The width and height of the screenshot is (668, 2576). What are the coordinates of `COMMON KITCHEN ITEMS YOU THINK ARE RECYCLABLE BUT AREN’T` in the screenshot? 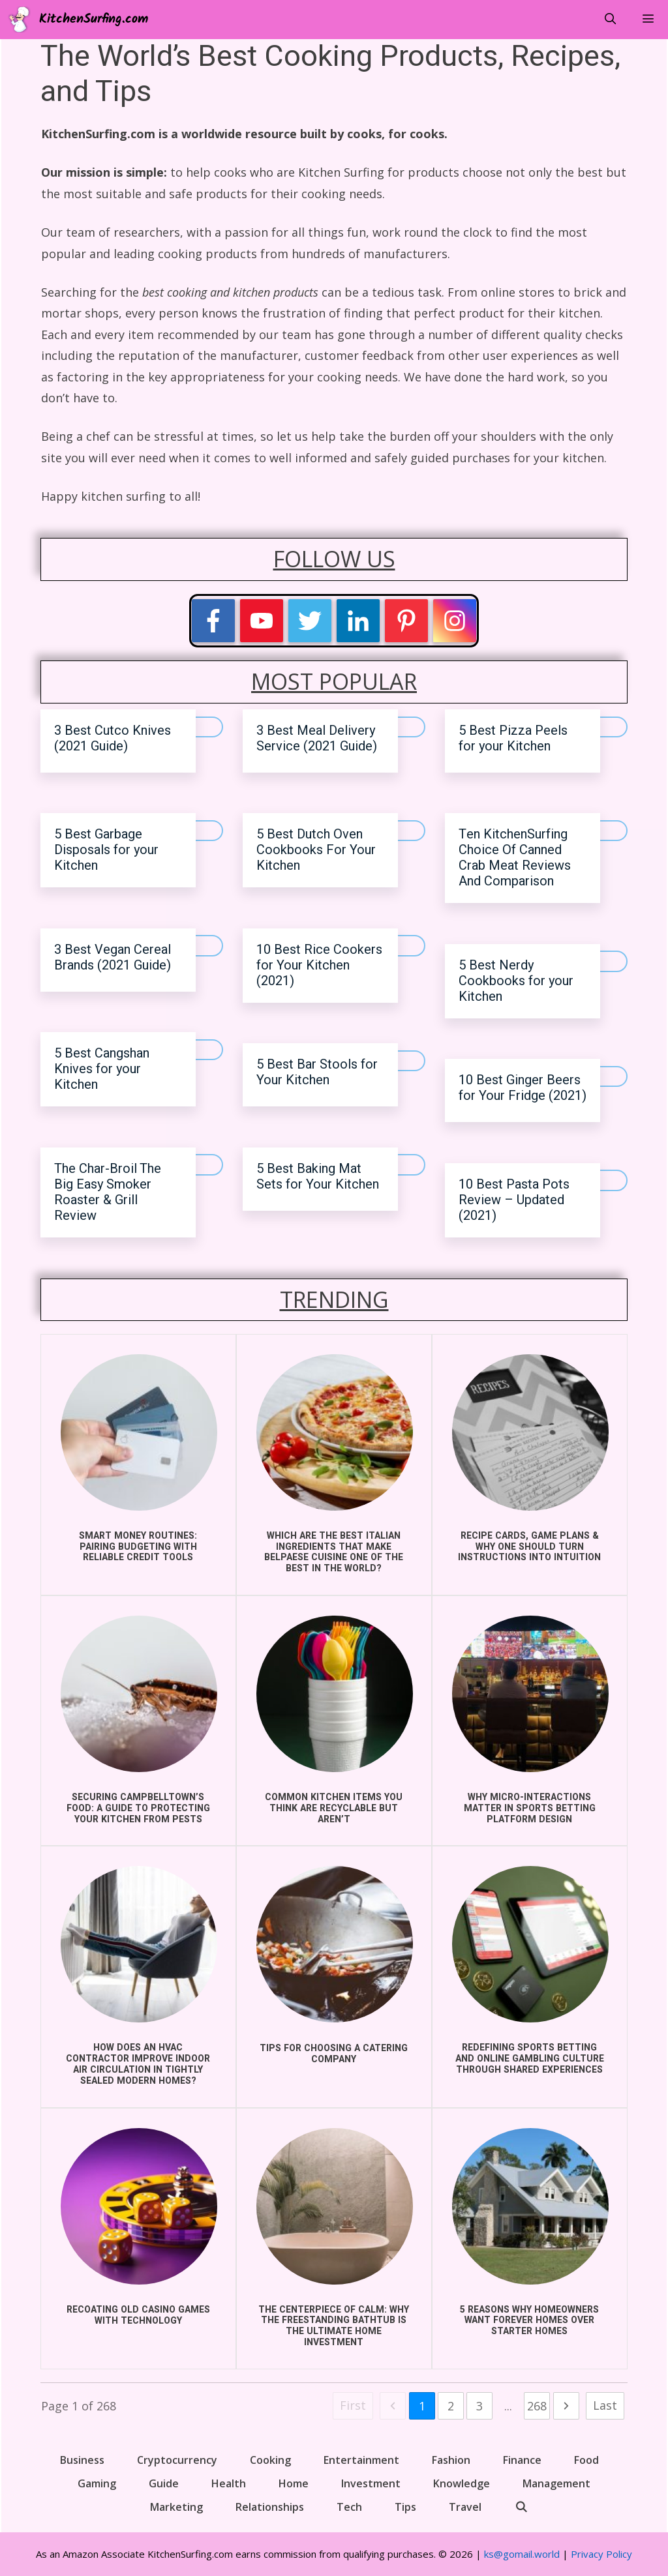 It's located at (333, 1808).